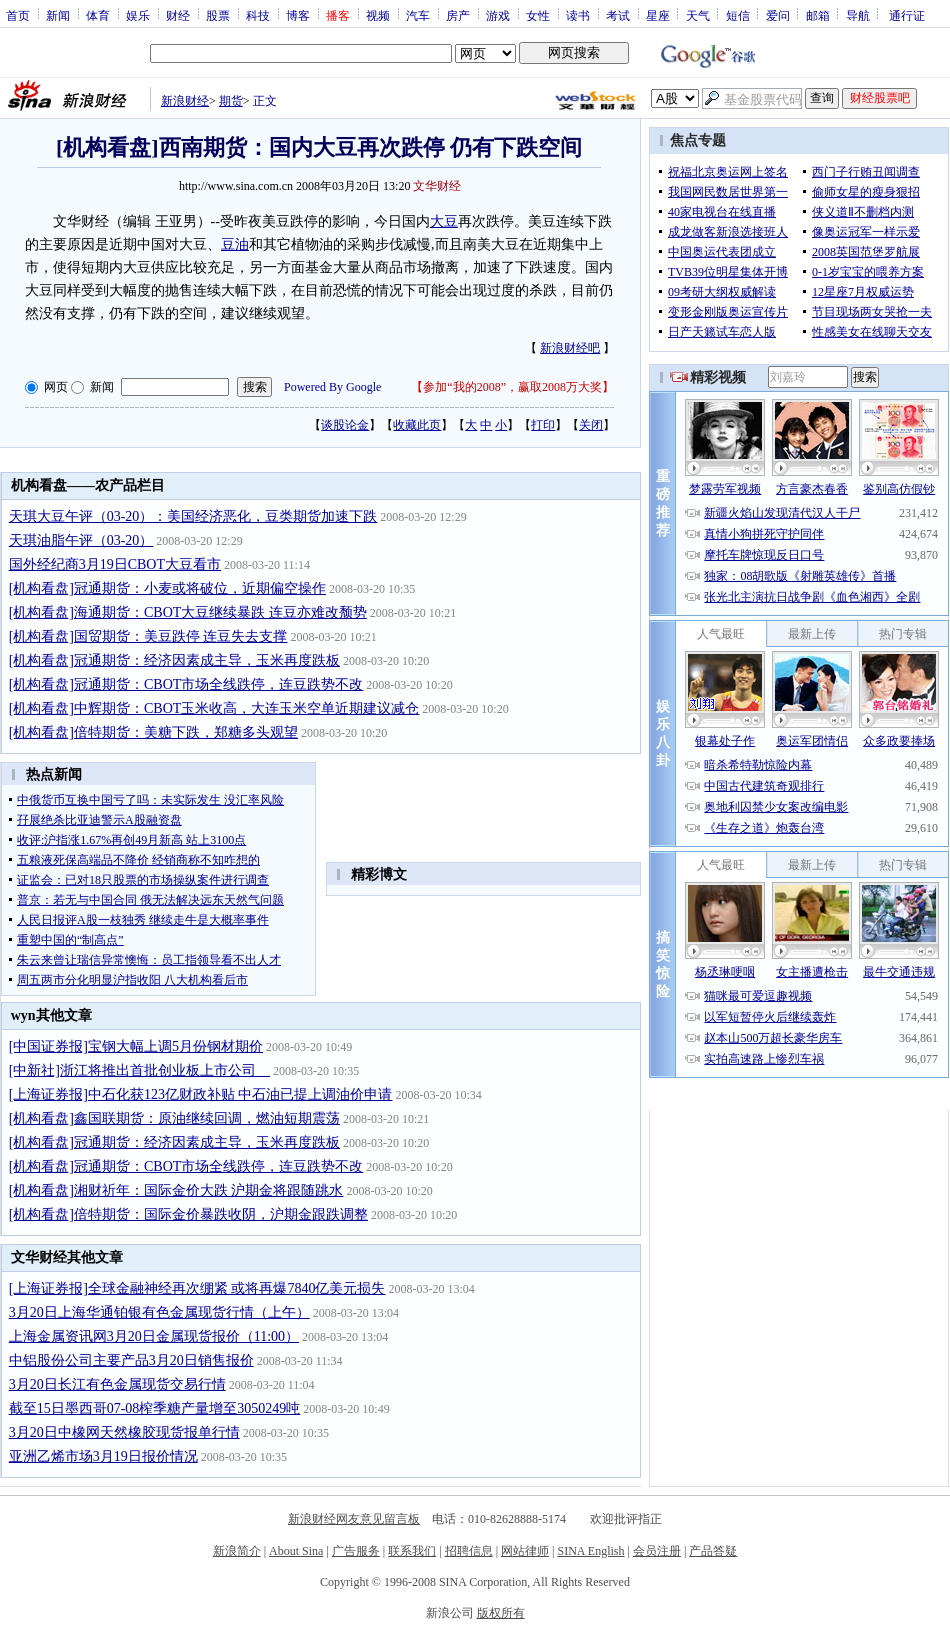 Image resolution: width=950 pixels, height=1637 pixels. I want to click on 股票, so click(218, 15).